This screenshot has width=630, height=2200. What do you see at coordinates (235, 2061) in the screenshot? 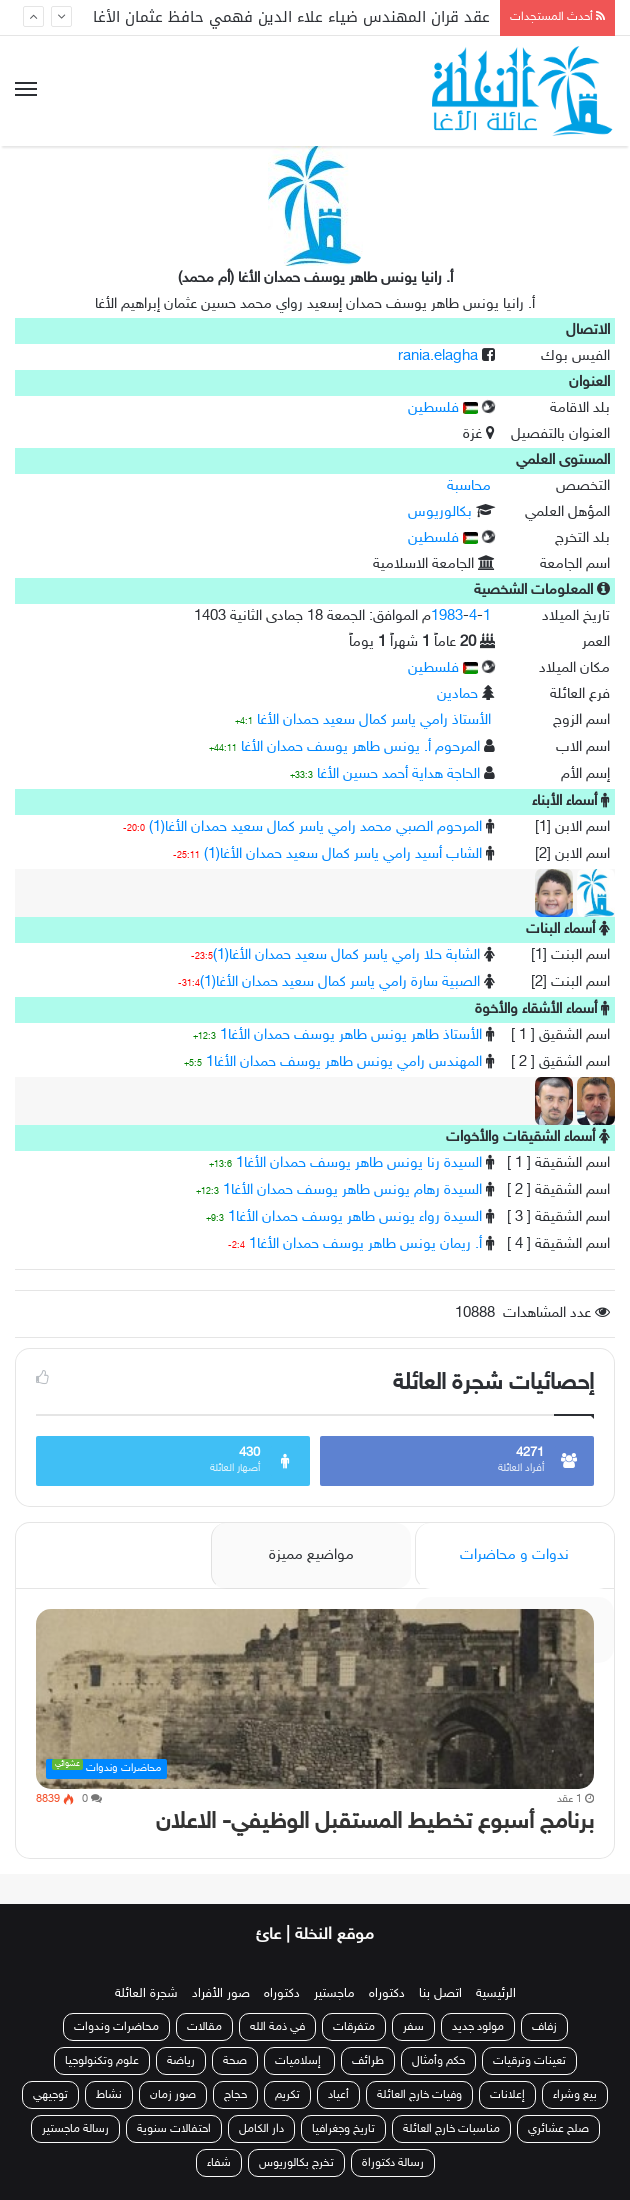
I see `صحة` at bounding box center [235, 2061].